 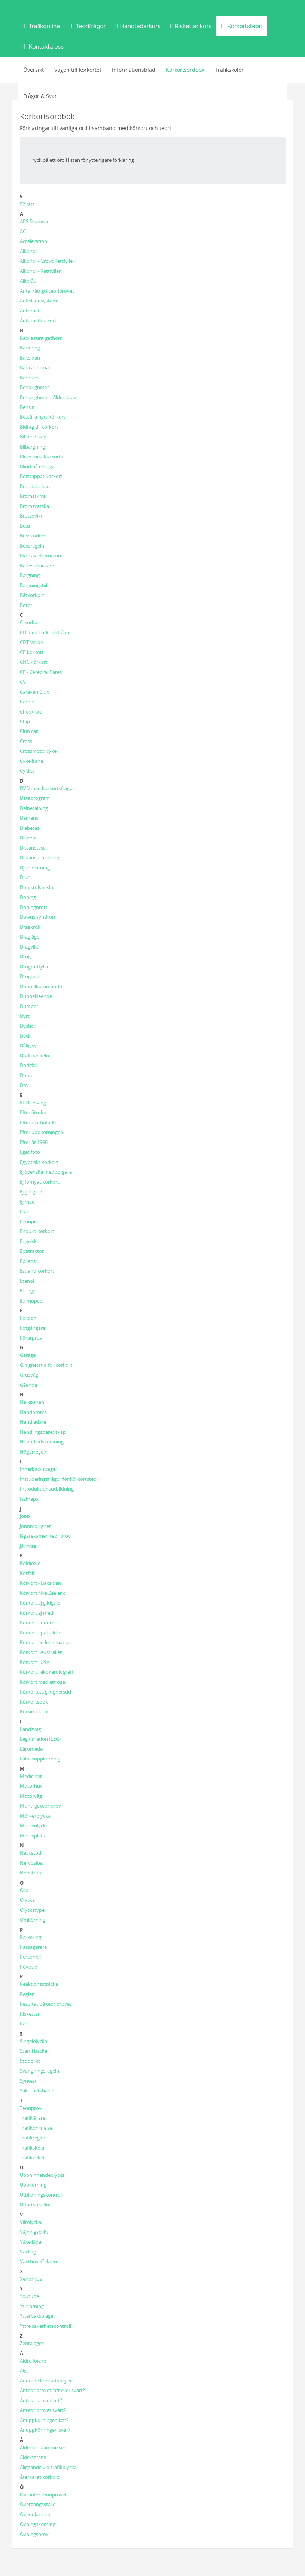 What do you see at coordinates (35, 867) in the screenshot?
I see `Djupinlärning` at bounding box center [35, 867].